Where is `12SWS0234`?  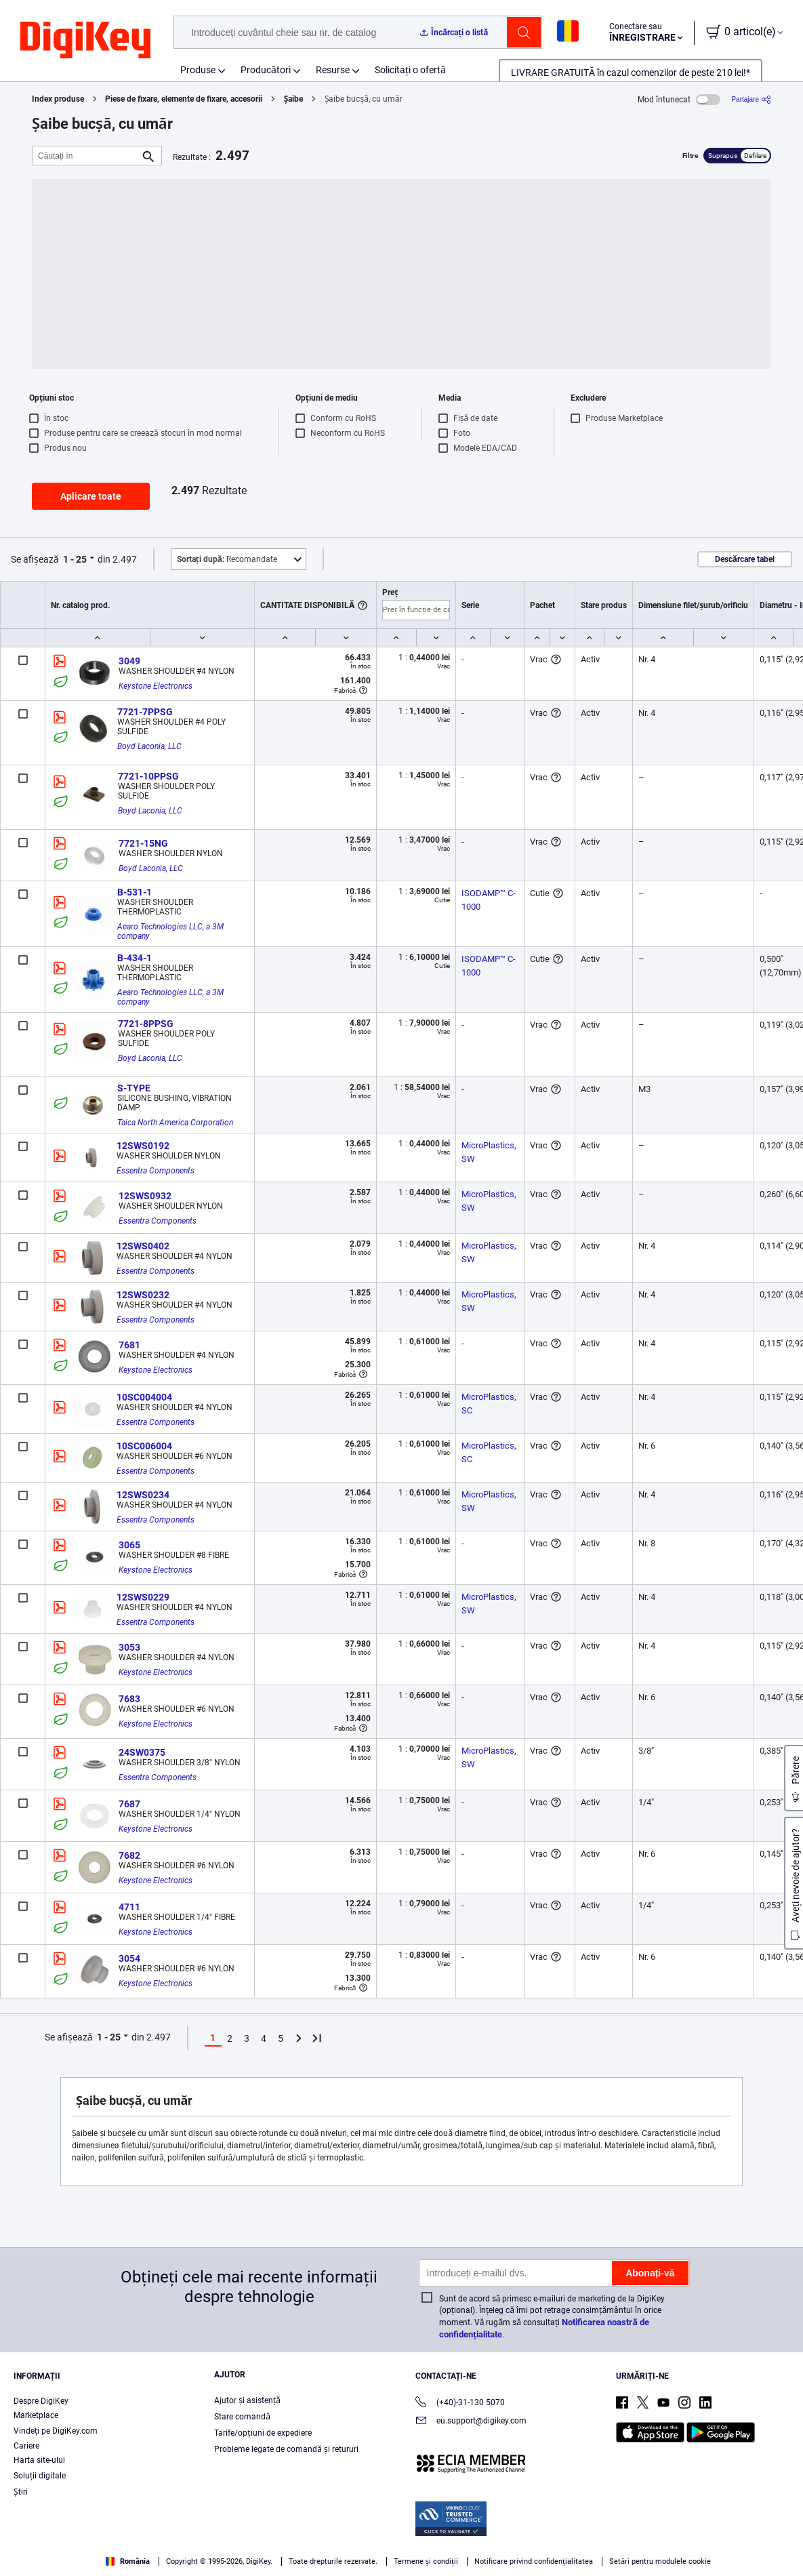
12SWS0234 is located at coordinates (143, 1494).